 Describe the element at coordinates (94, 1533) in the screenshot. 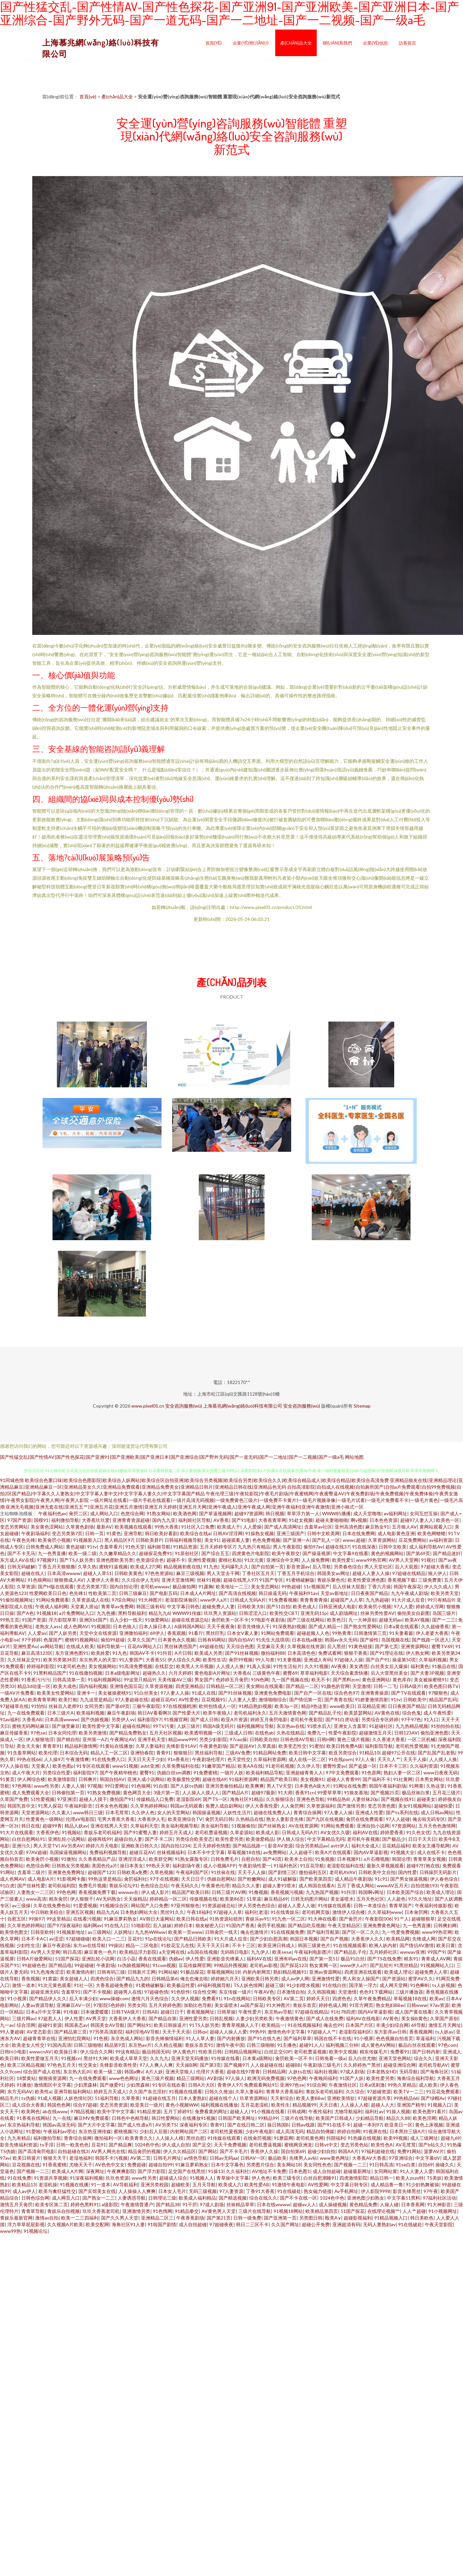

I see `日韩一页` at that location.